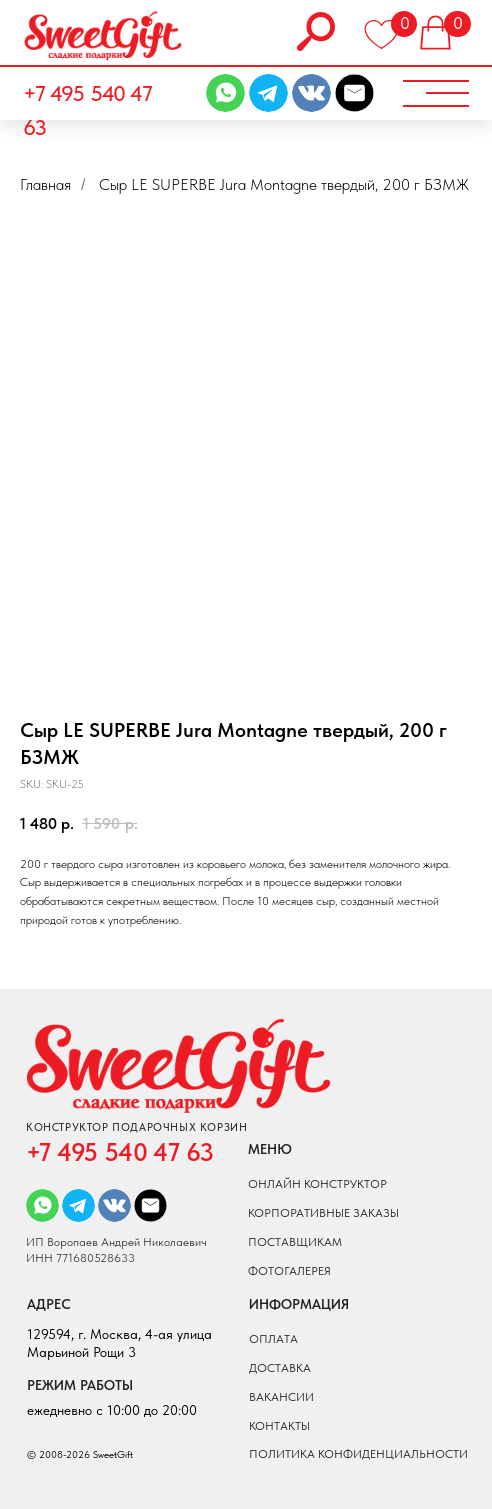 This screenshot has width=492, height=1509. Describe the element at coordinates (289, 1271) in the screenshot. I see `фотогалерея` at that location.